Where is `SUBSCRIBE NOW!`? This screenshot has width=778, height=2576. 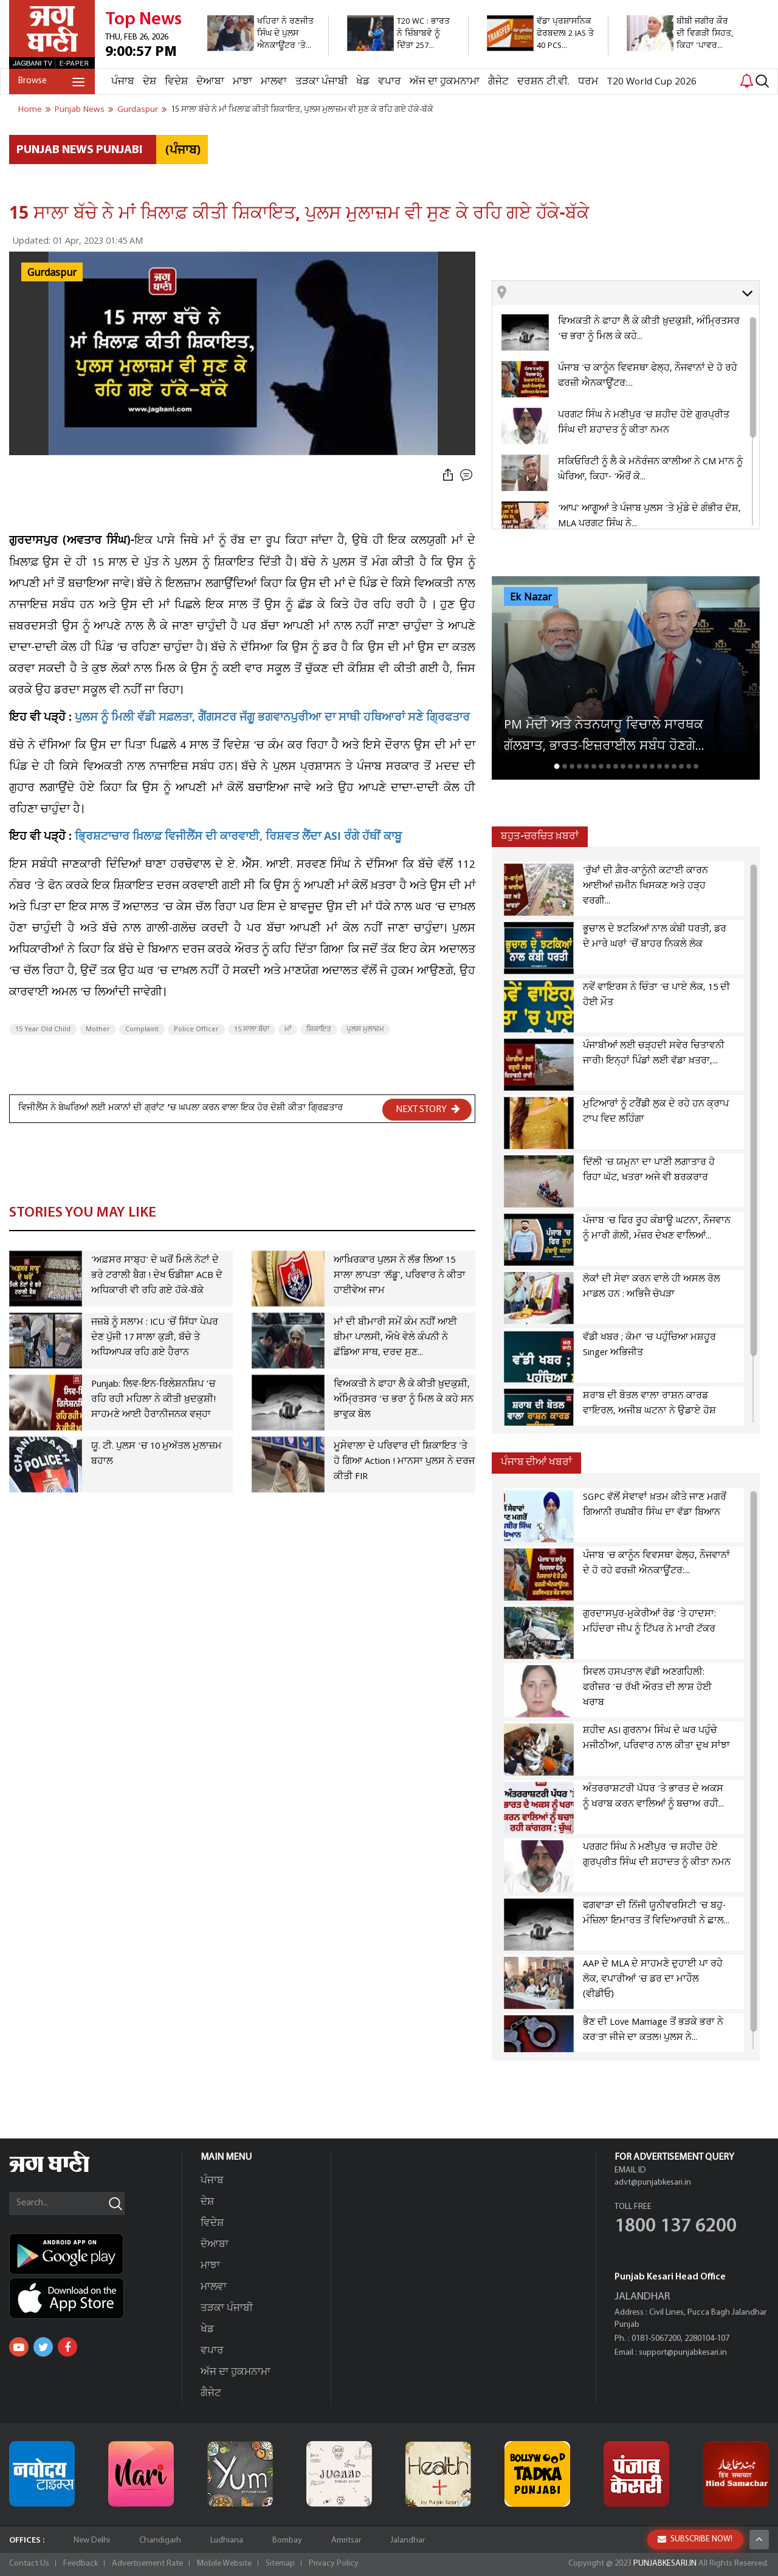
SUBSCRIBE NOW! is located at coordinates (695, 2539).